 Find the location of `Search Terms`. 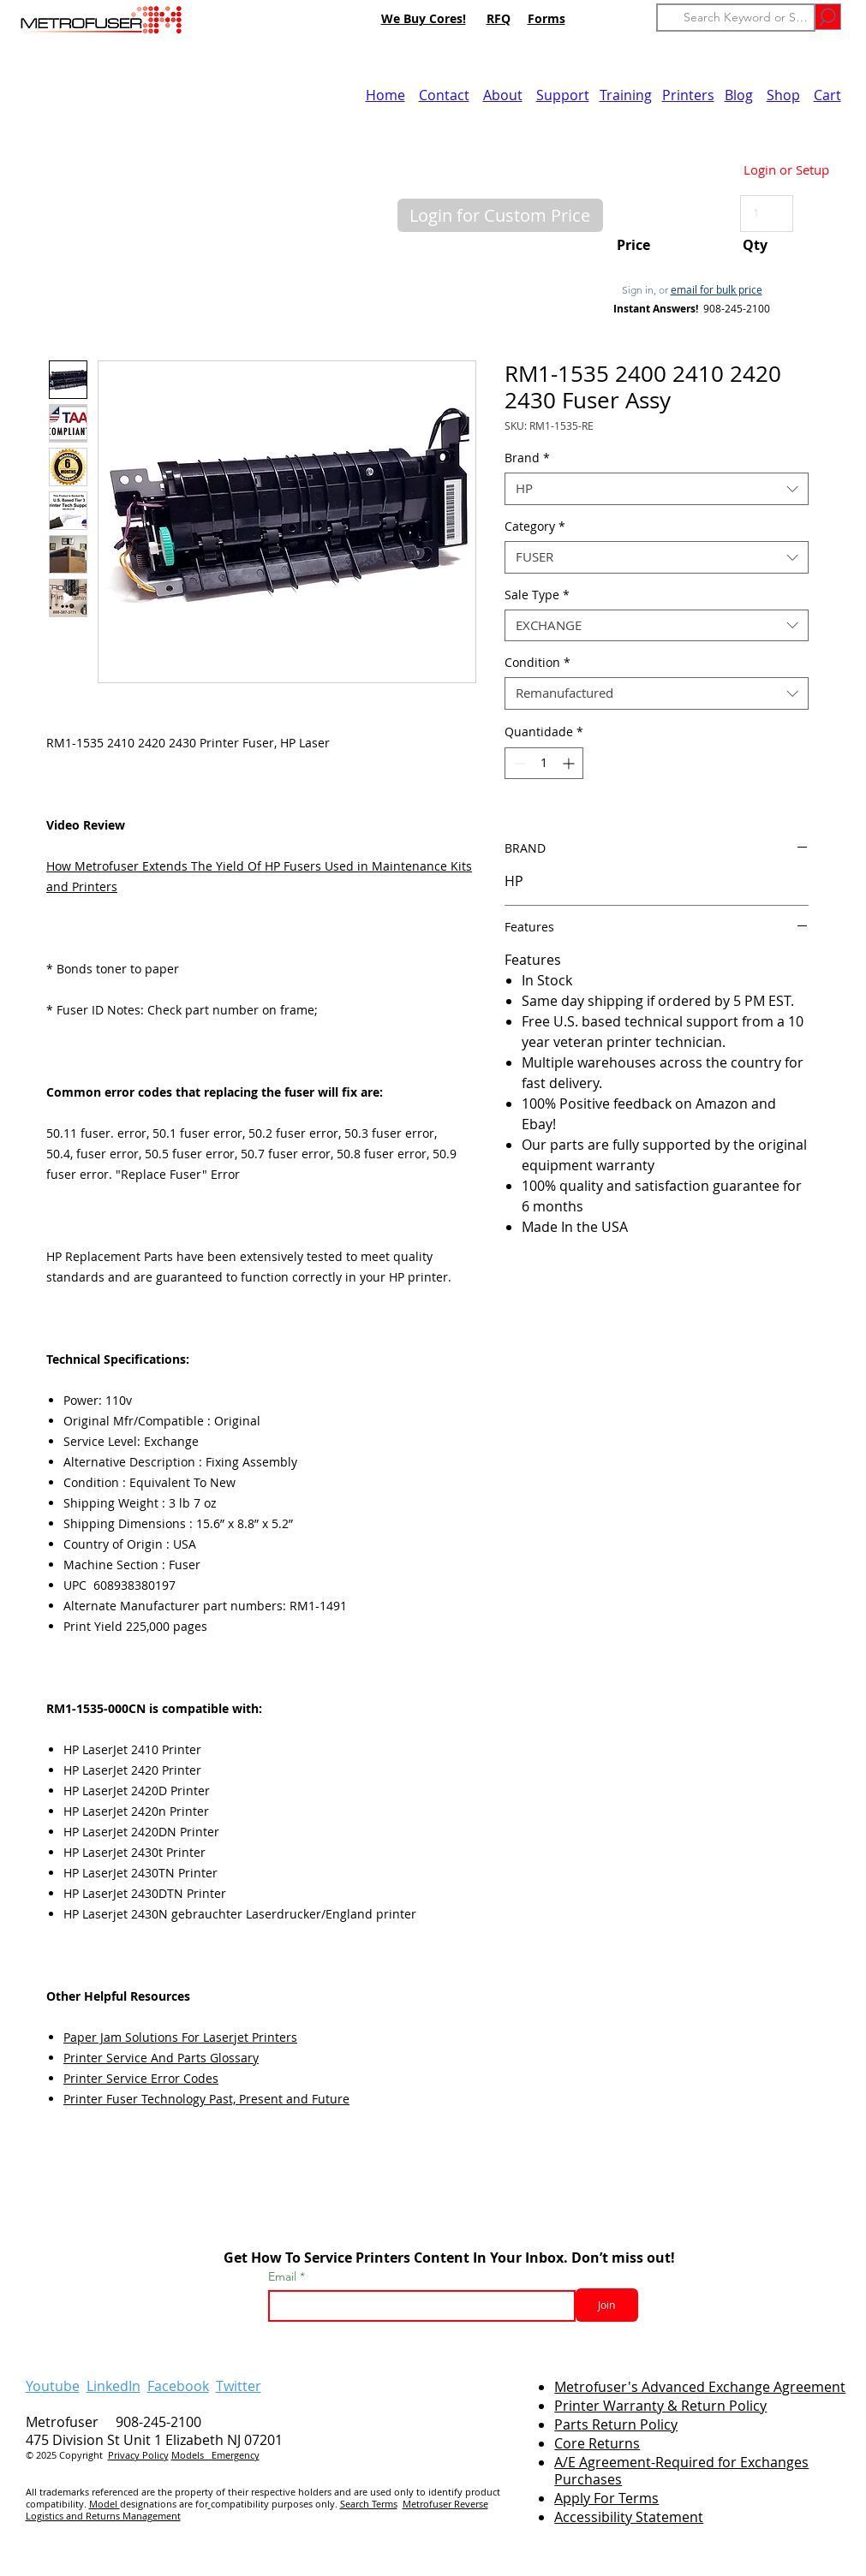

Search Terms is located at coordinates (368, 2503).